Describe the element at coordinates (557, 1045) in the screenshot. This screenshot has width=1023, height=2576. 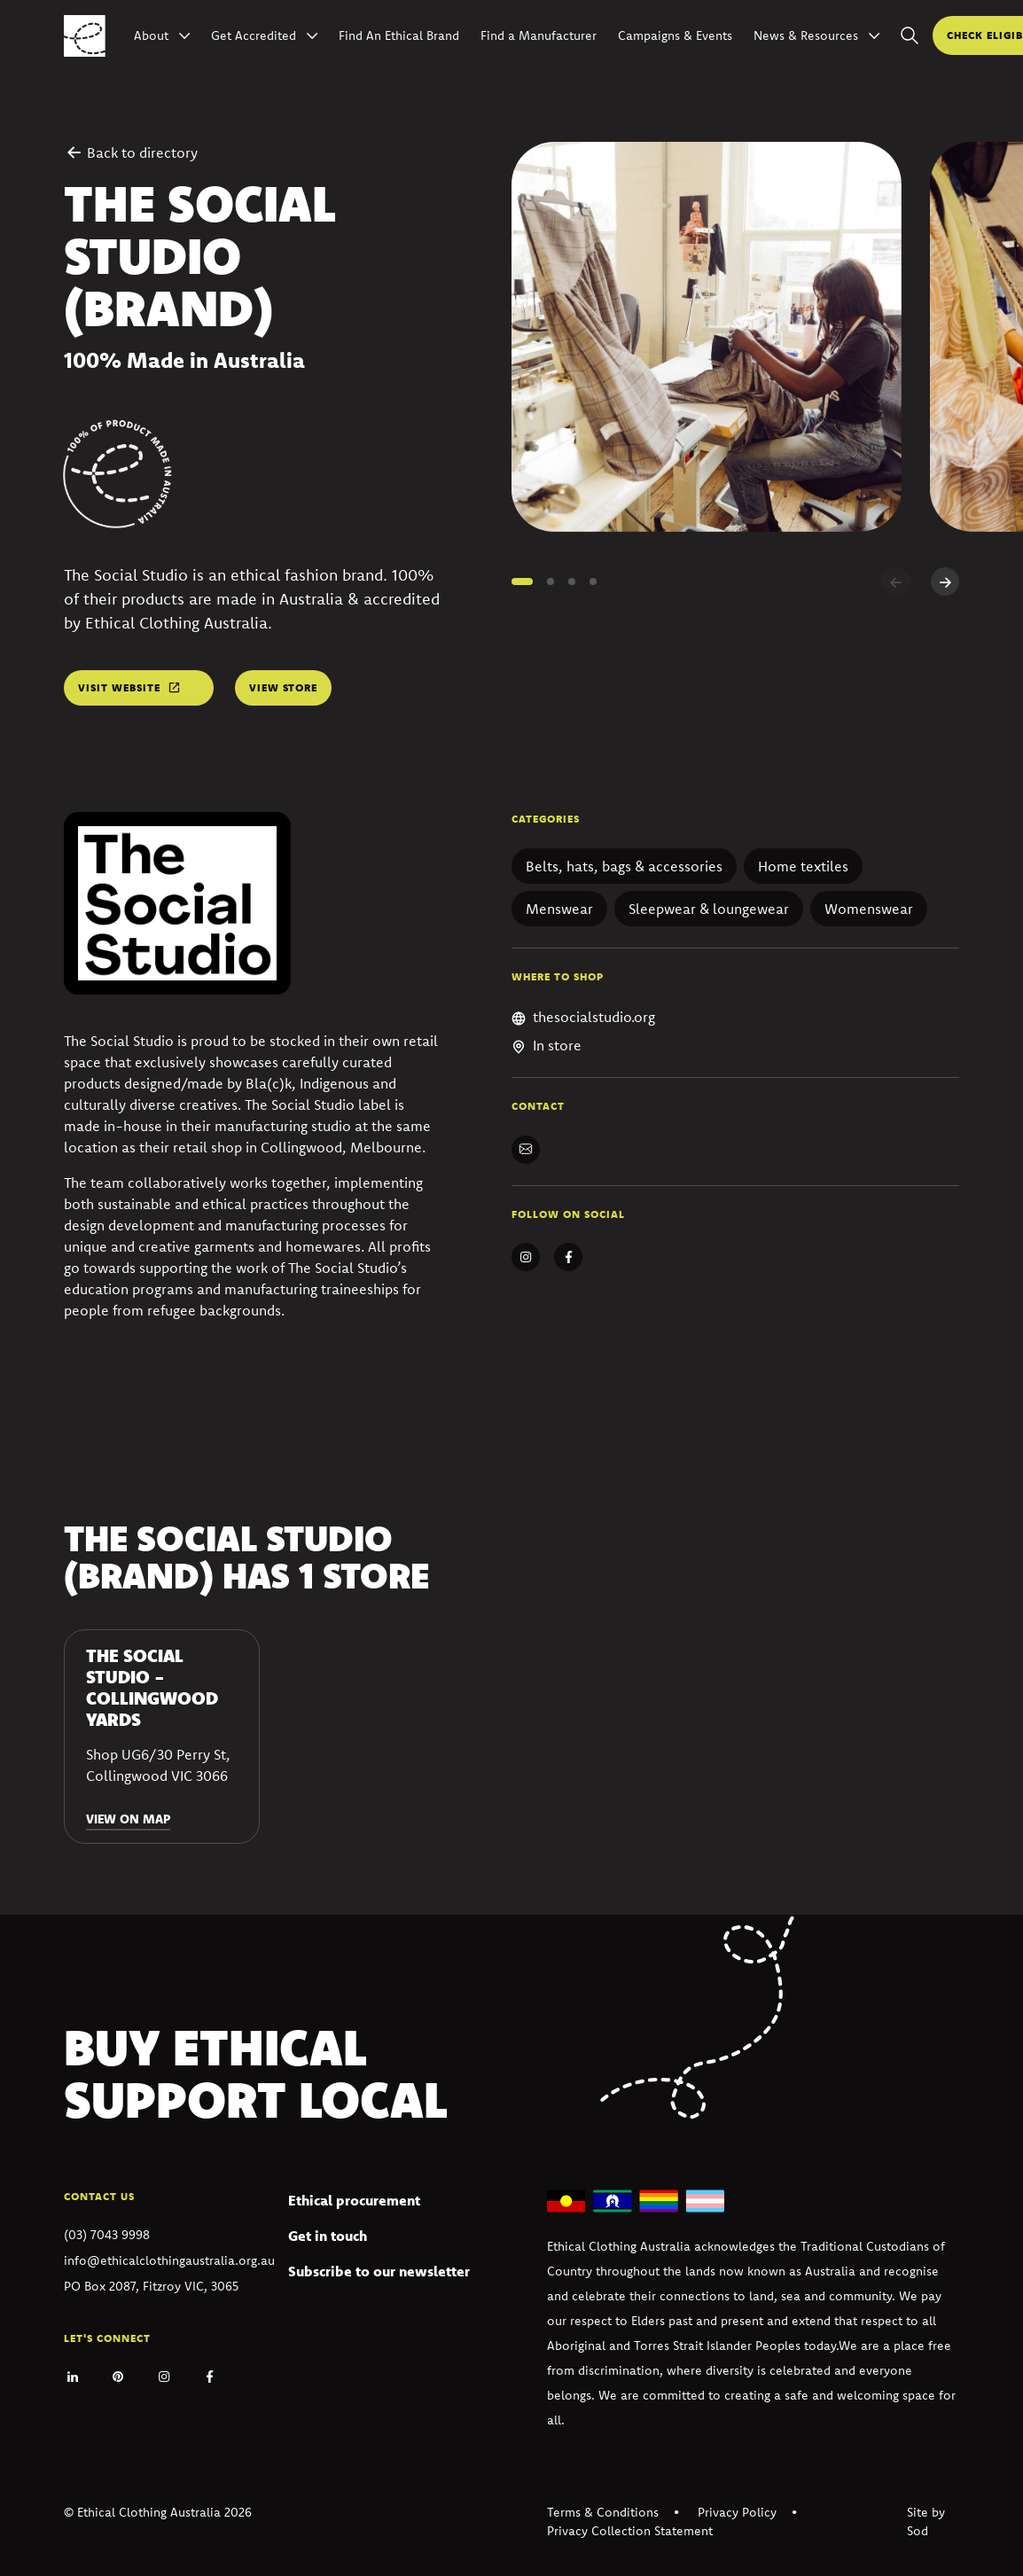
I see `In store` at that location.